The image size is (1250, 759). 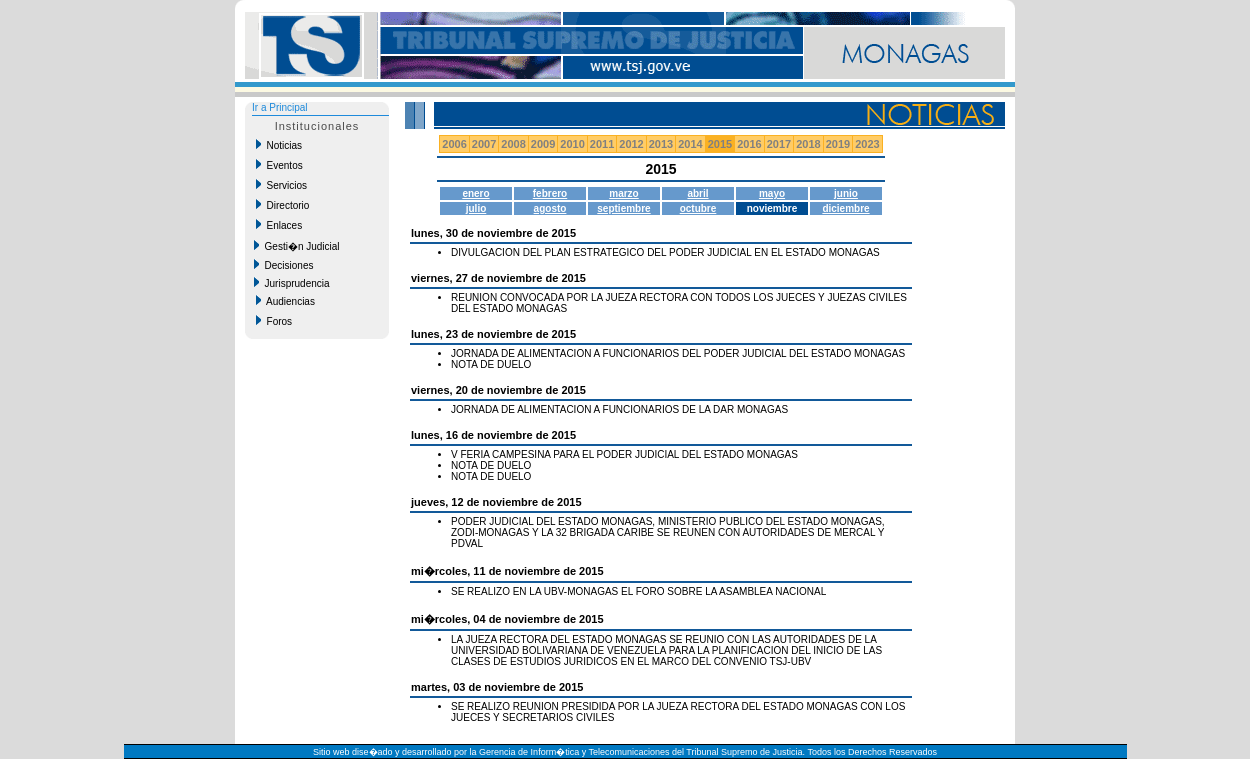 What do you see at coordinates (665, 252) in the screenshot?
I see `DIVULGACION DEL PLAN ESTRATEGICO DEL PODER JUDICIAL EN EL ESTADO MONAGAS` at bounding box center [665, 252].